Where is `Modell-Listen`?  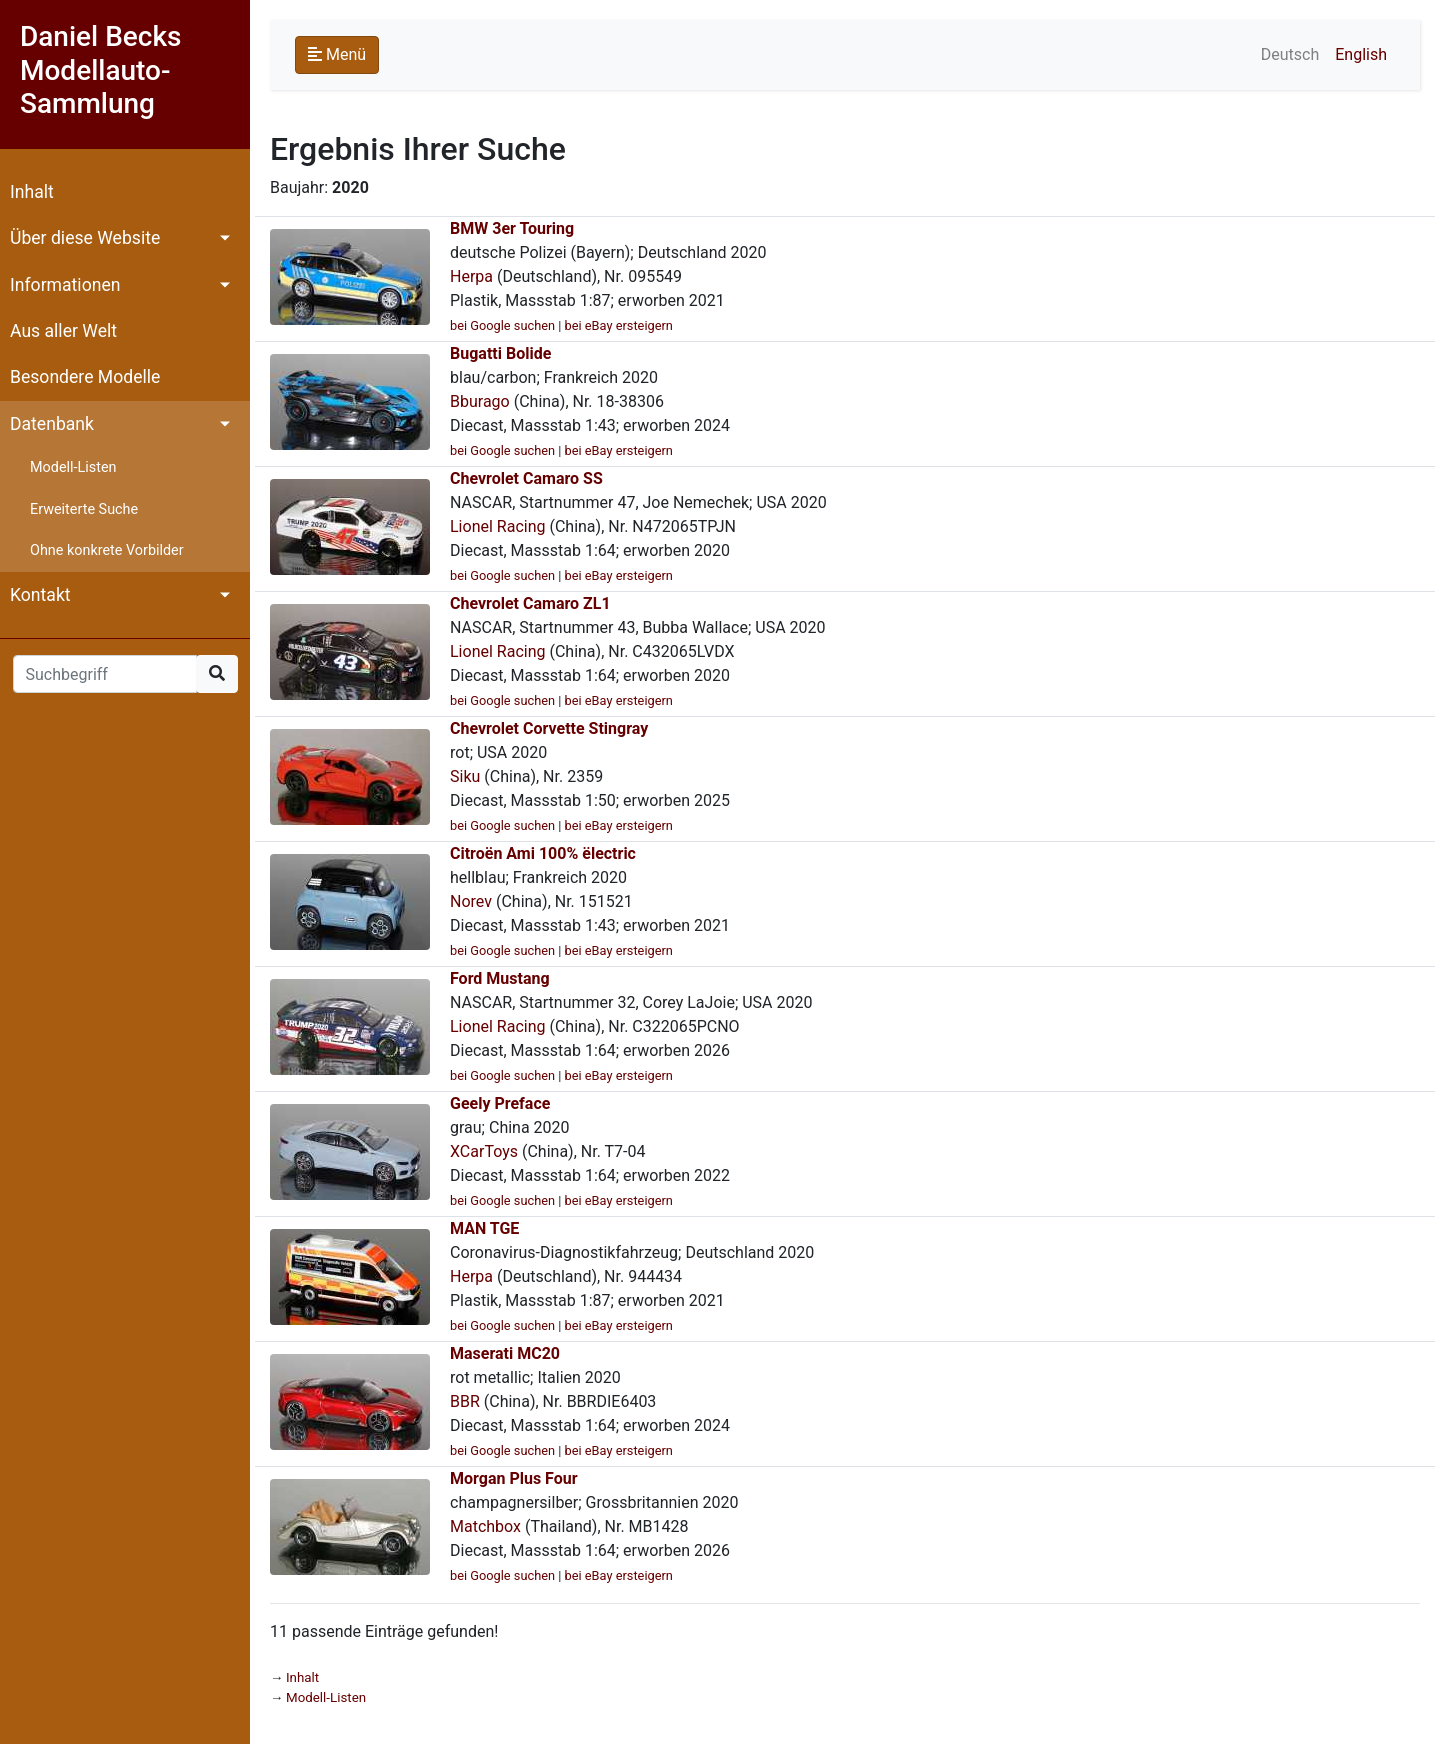 Modell-Listen is located at coordinates (73, 467).